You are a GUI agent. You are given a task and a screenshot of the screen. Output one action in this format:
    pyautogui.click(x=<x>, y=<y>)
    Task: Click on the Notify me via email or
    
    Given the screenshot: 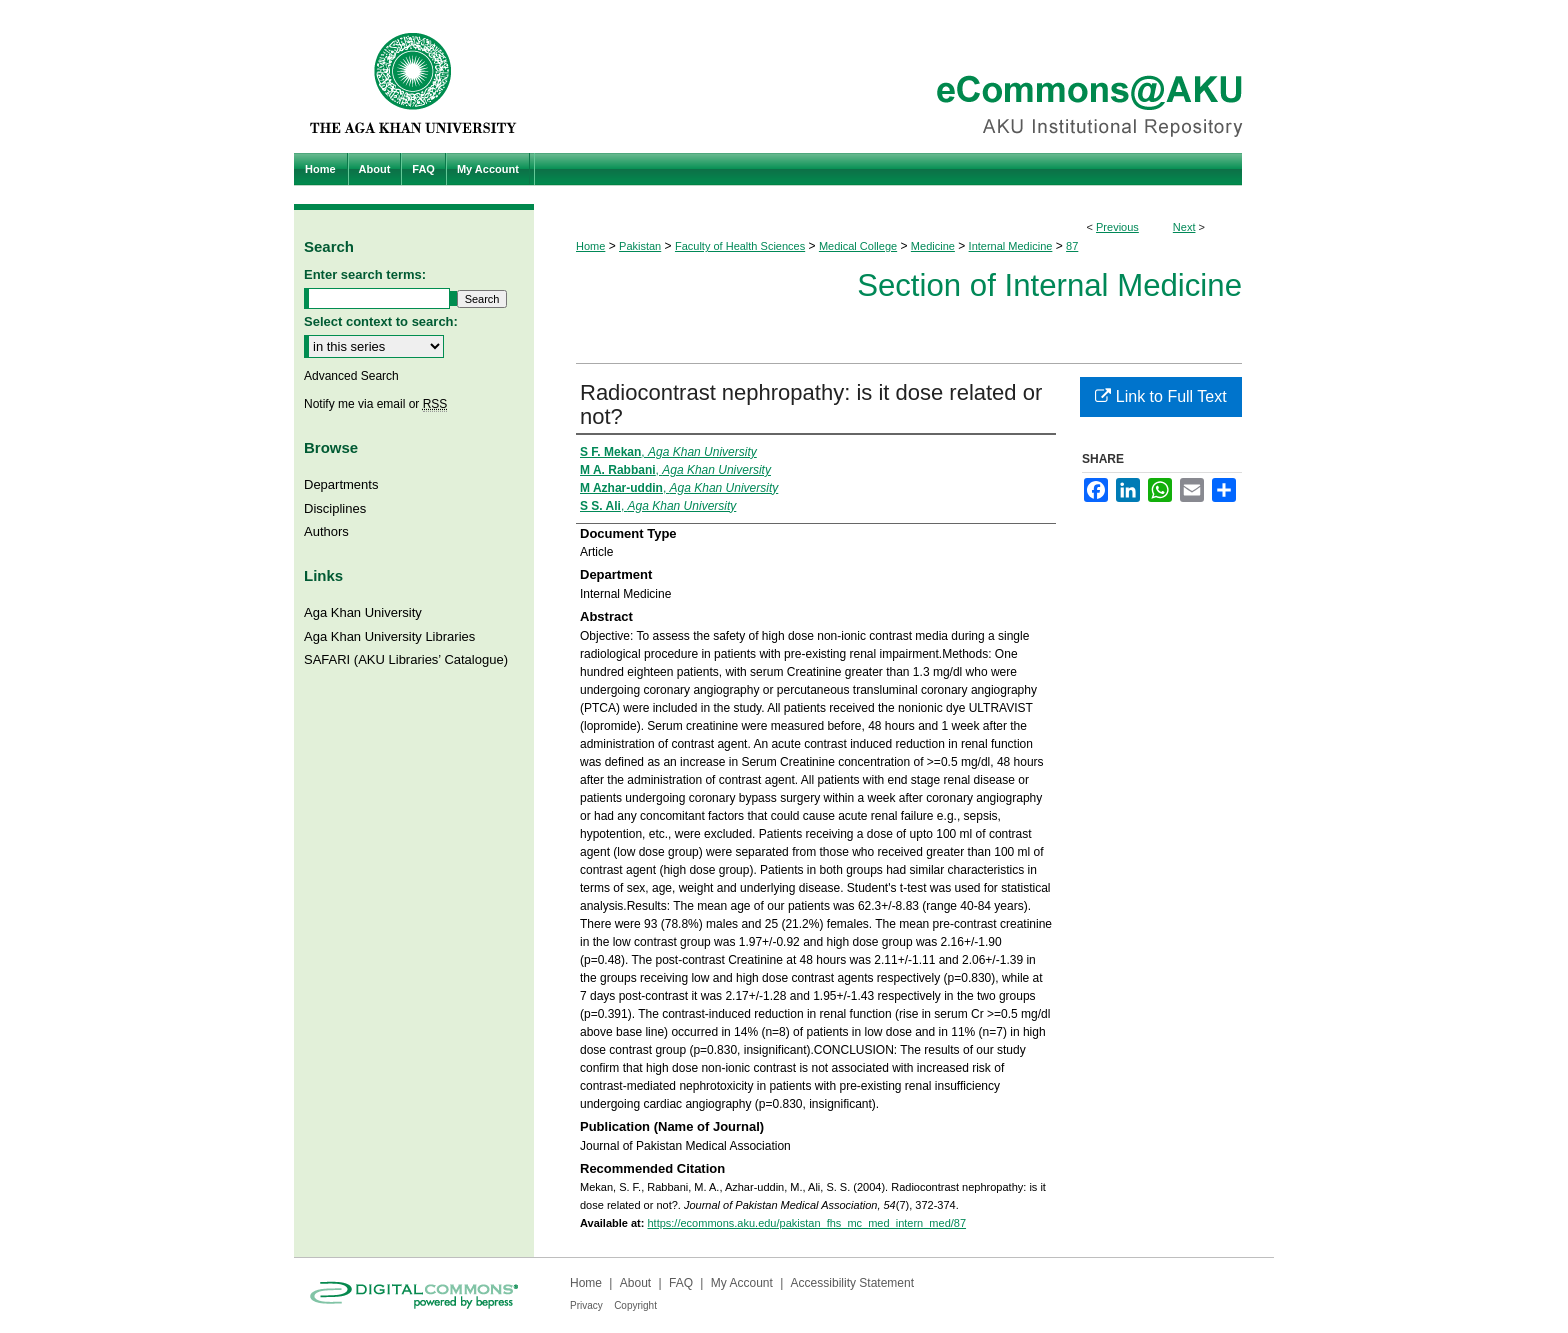 What is the action you would take?
    pyautogui.click(x=375, y=404)
    